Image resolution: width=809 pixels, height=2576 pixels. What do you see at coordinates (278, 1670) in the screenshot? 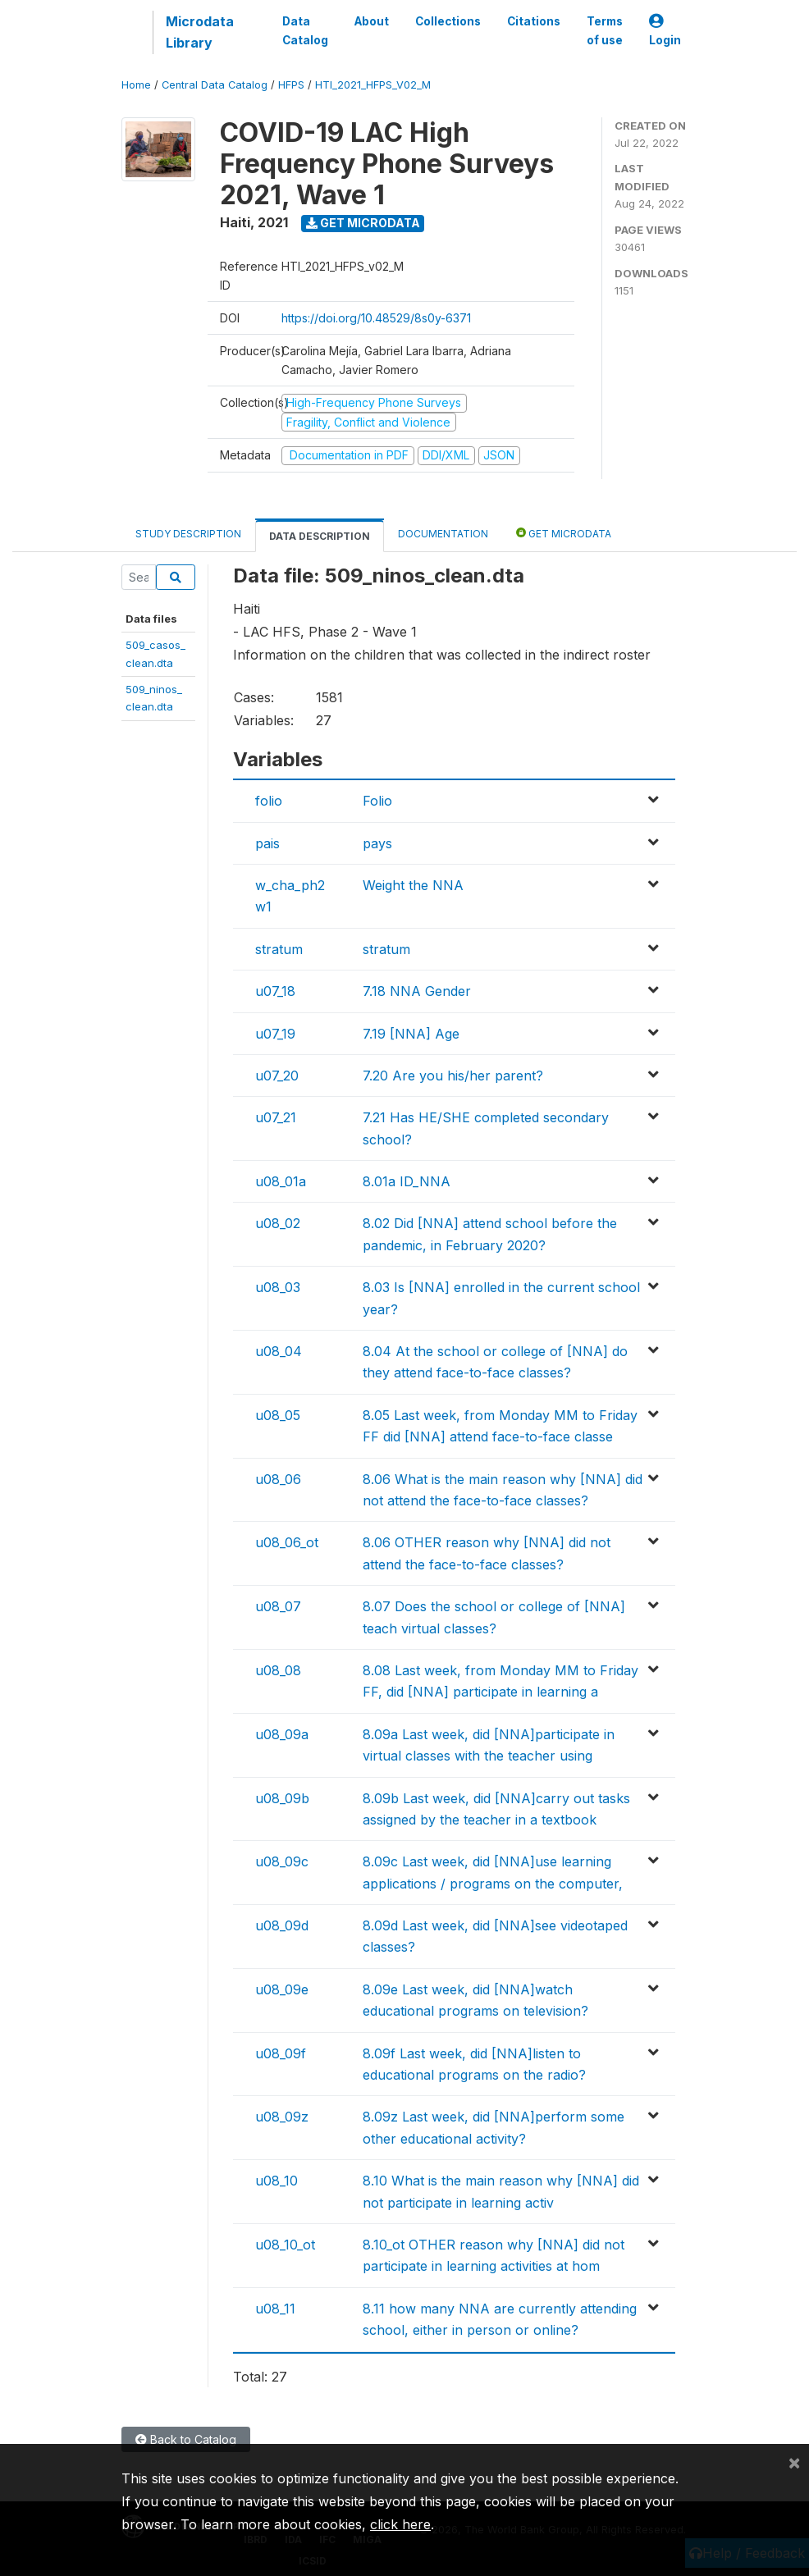
I see `u08_08` at bounding box center [278, 1670].